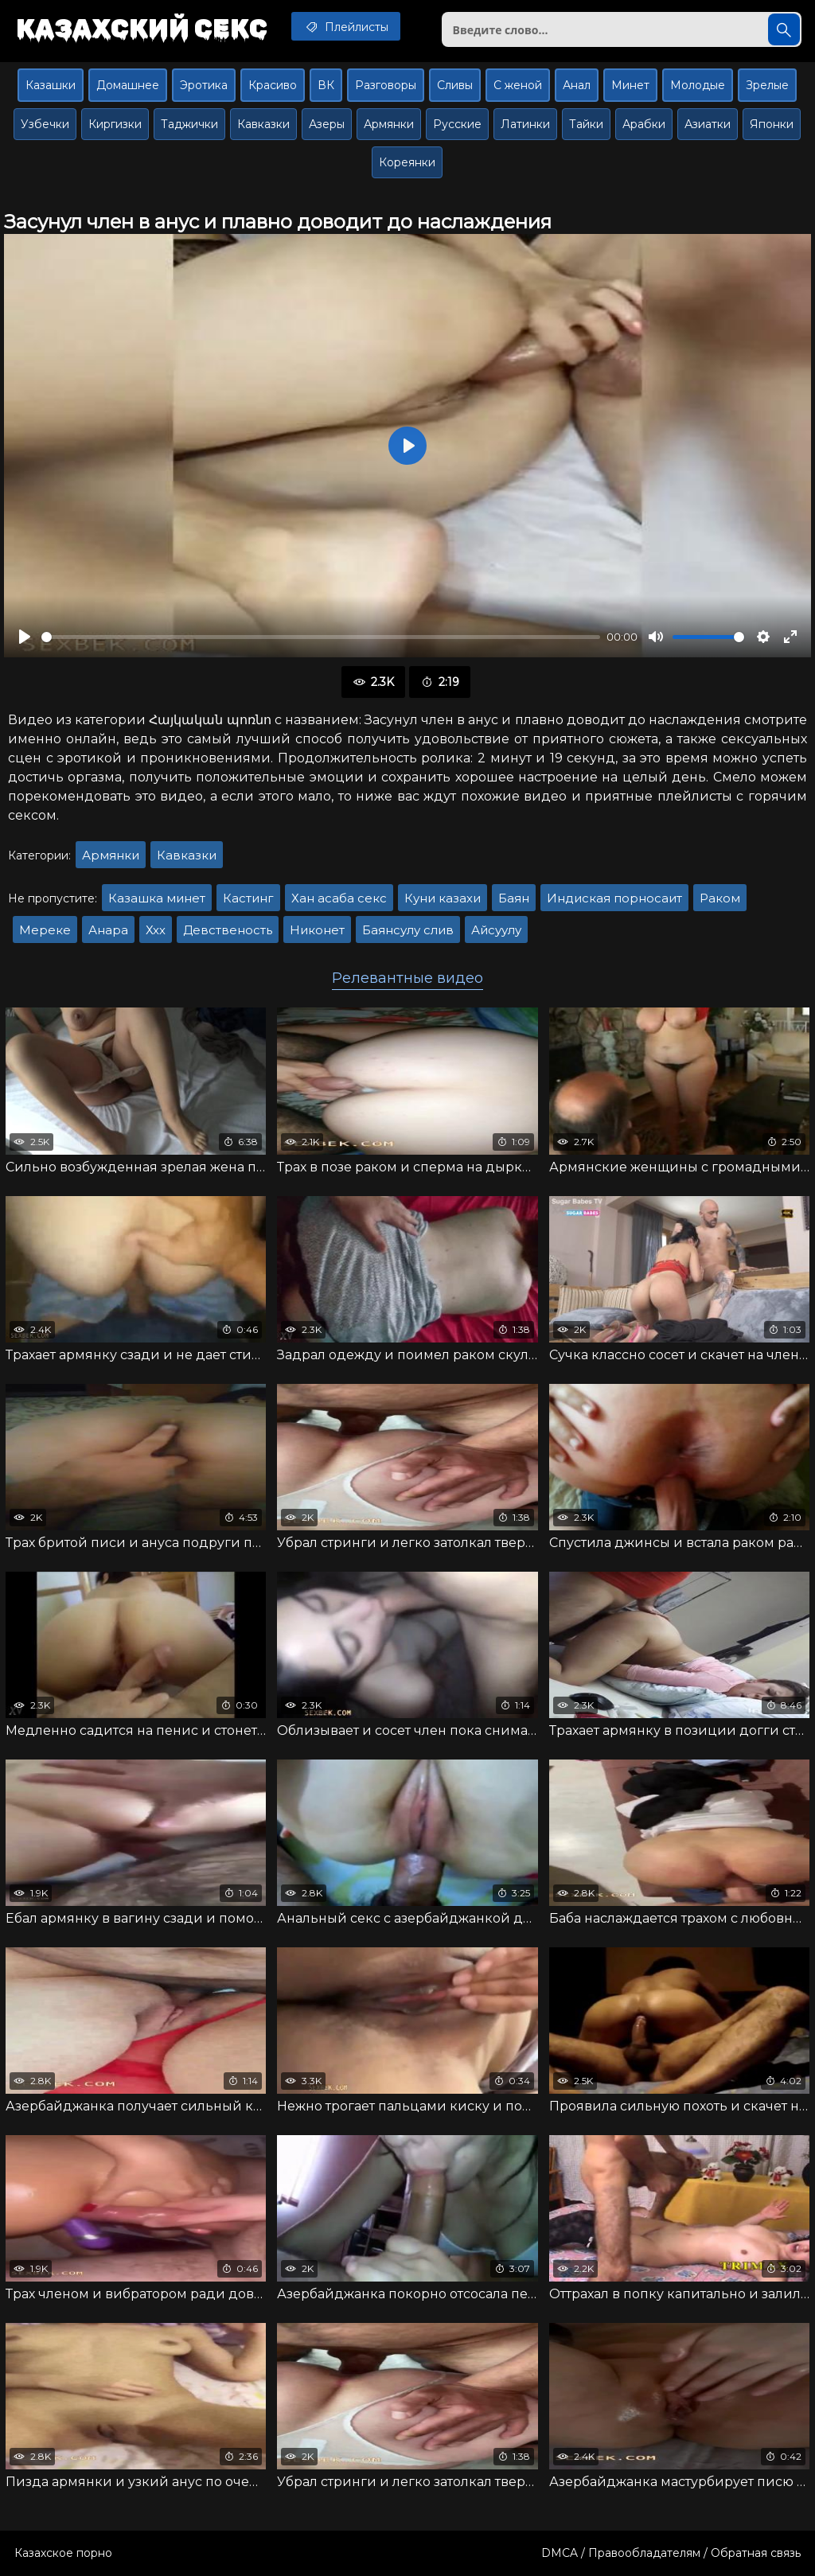 Image resolution: width=815 pixels, height=2576 pixels. I want to click on Домашнее, so click(127, 85).